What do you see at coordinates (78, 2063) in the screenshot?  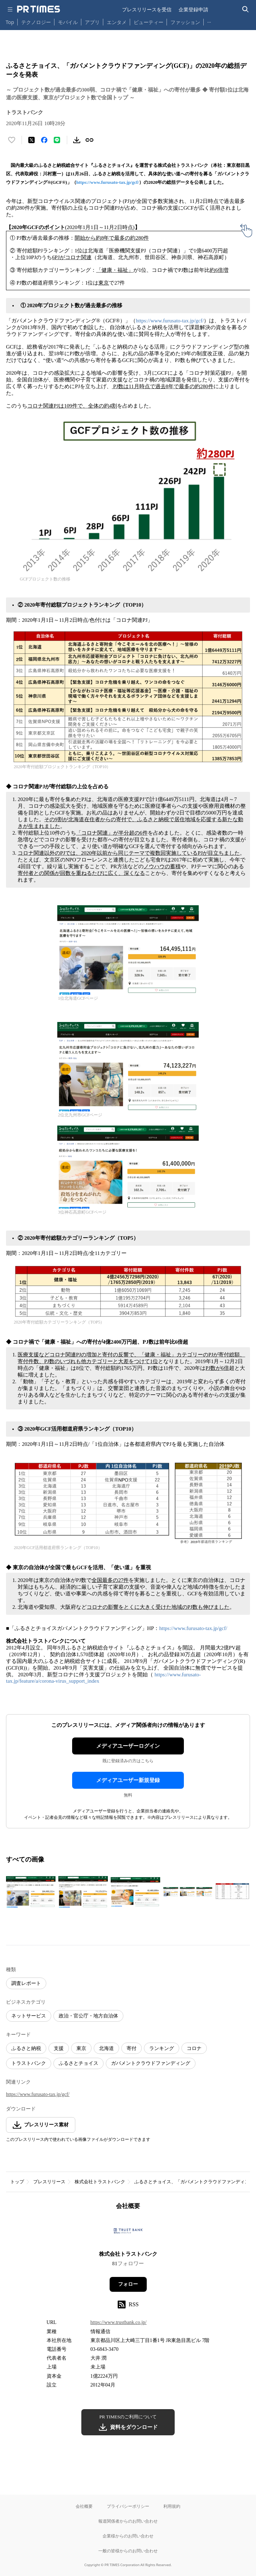 I see `ふるさとチョイス` at bounding box center [78, 2063].